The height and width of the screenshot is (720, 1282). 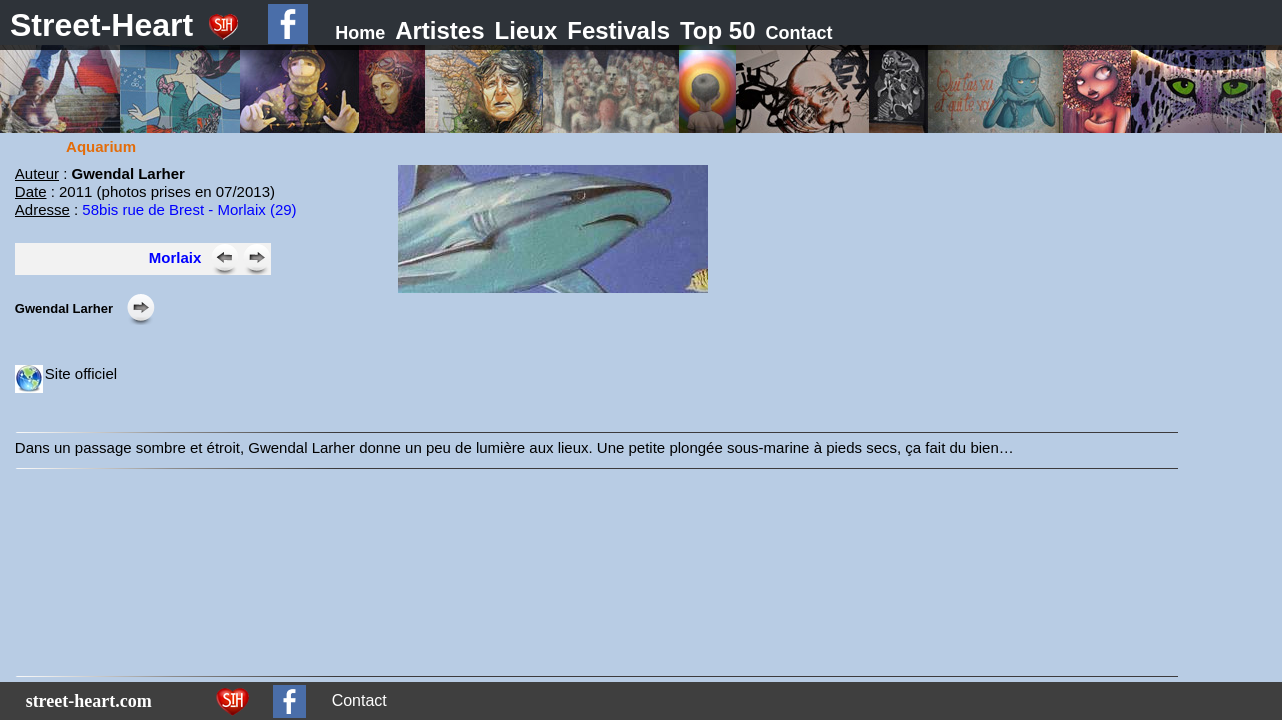 I want to click on 58bis rue de Brest - Morlaix (29), so click(x=189, y=209).